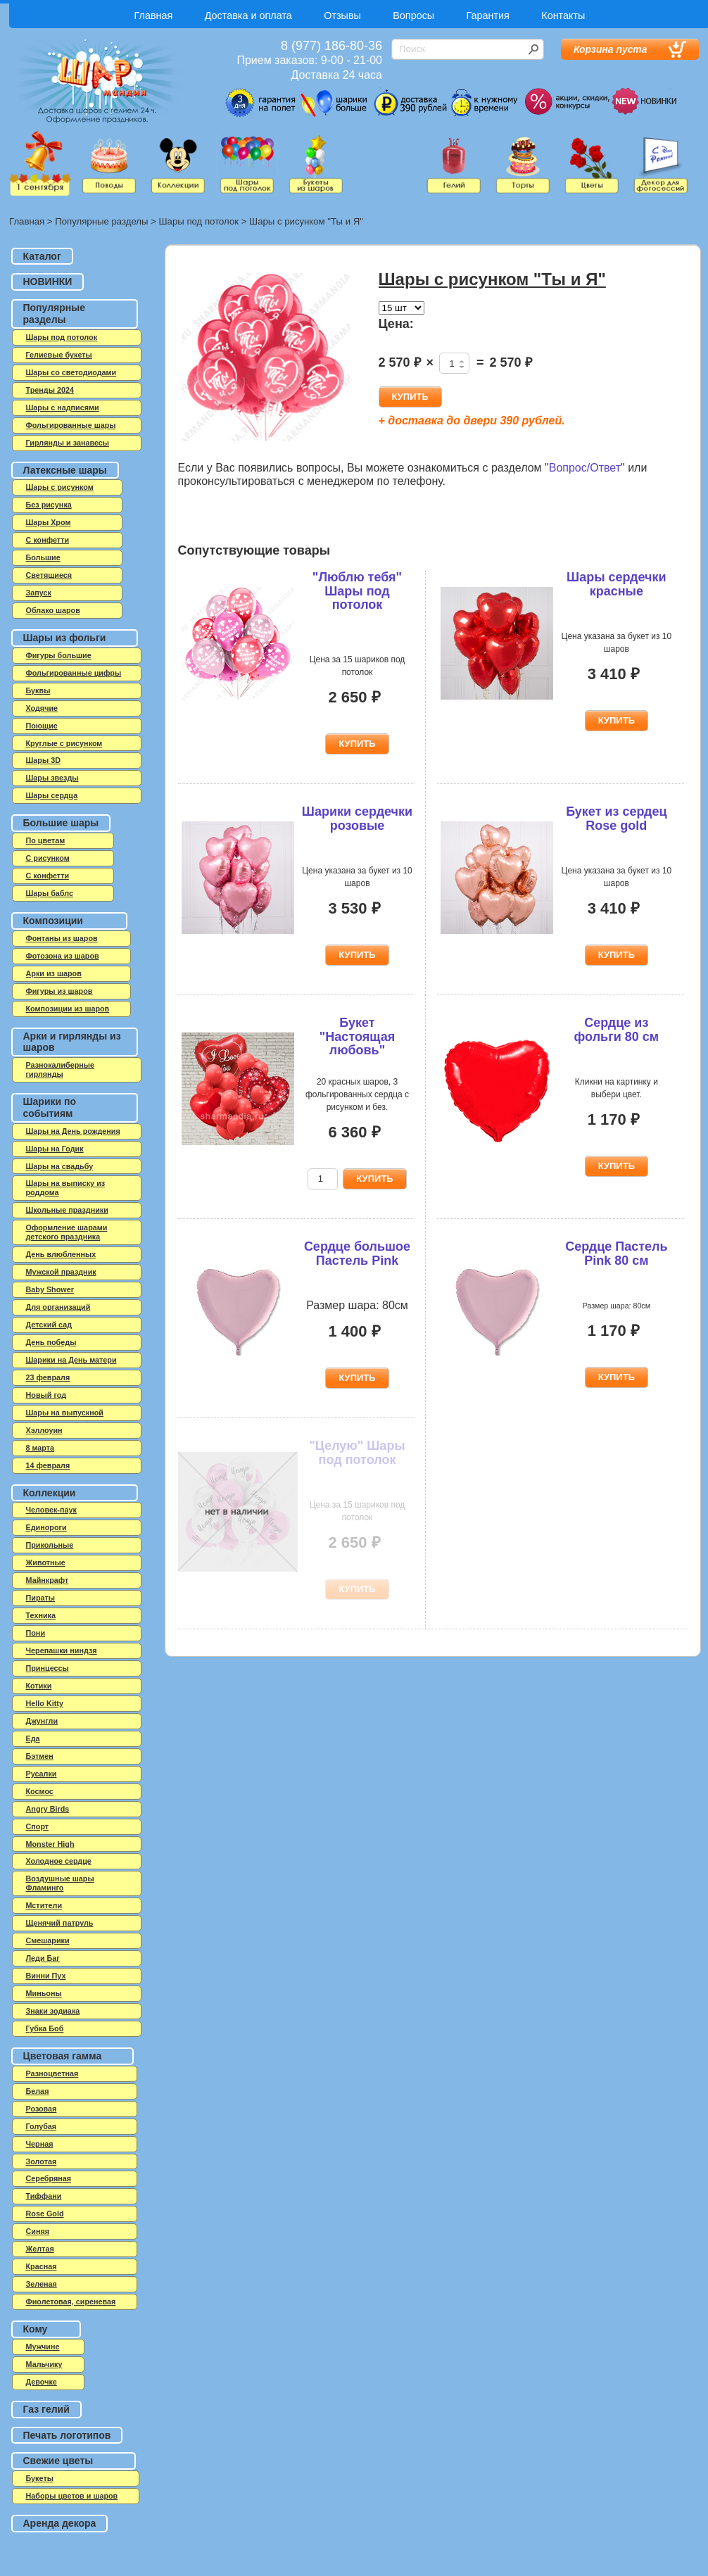  Describe the element at coordinates (44, 2196) in the screenshot. I see `Тиффани` at that location.